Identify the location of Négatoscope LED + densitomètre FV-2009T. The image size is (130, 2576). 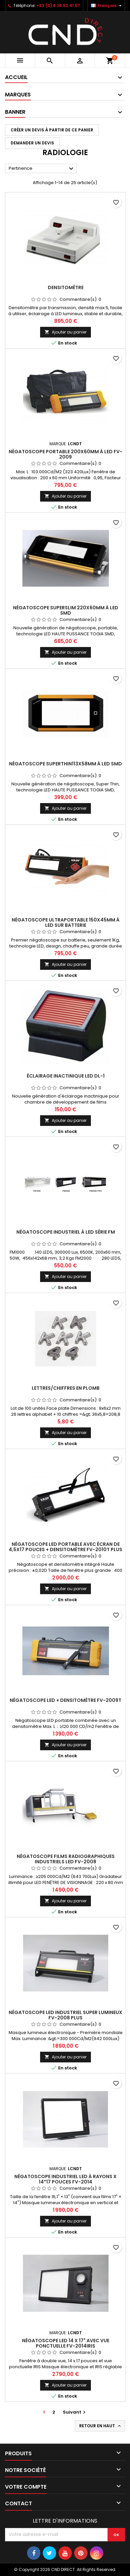
(65, 1700).